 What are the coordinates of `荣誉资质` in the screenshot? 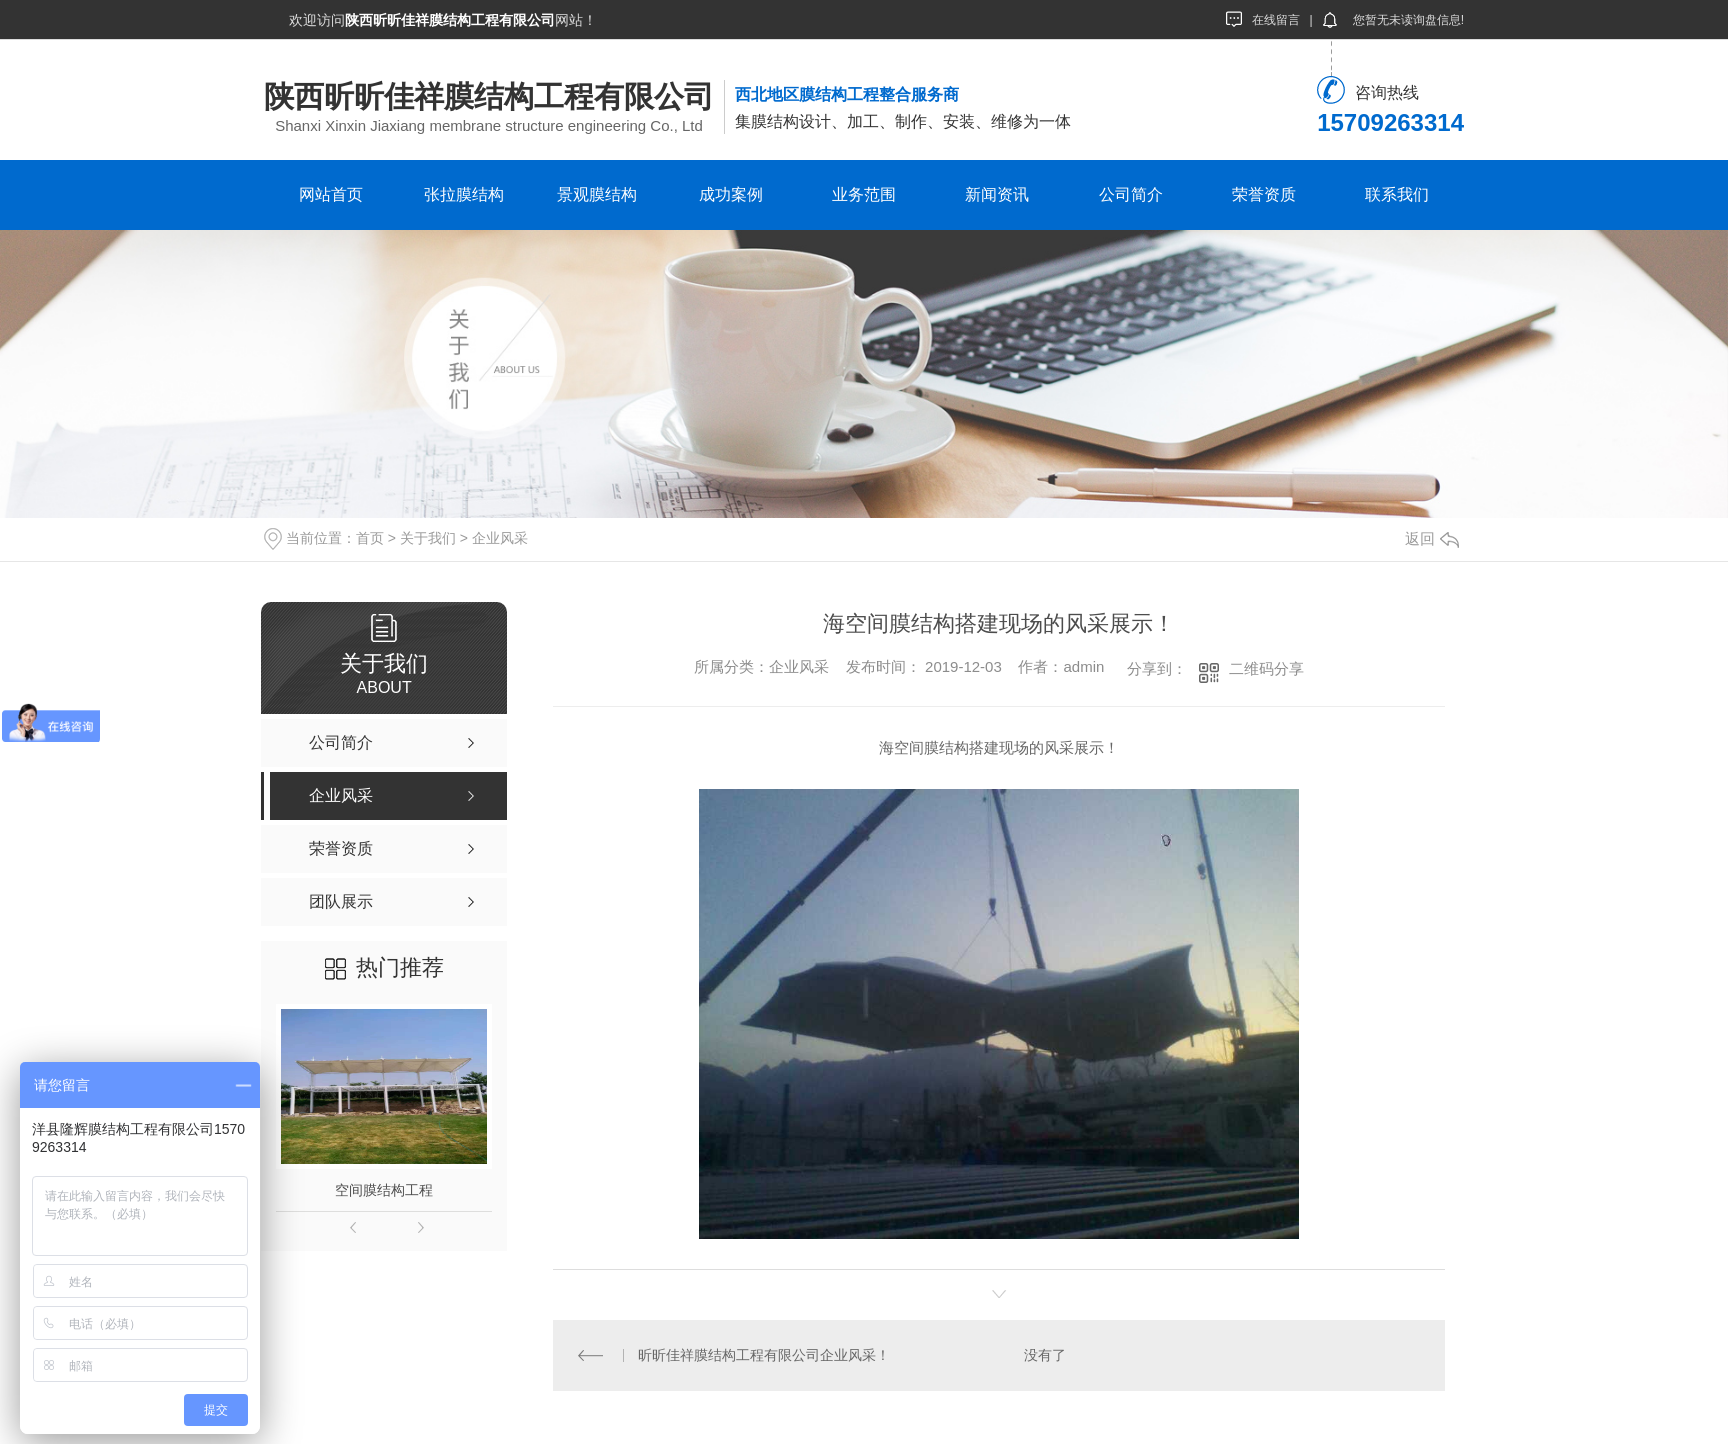 It's located at (1264, 194).